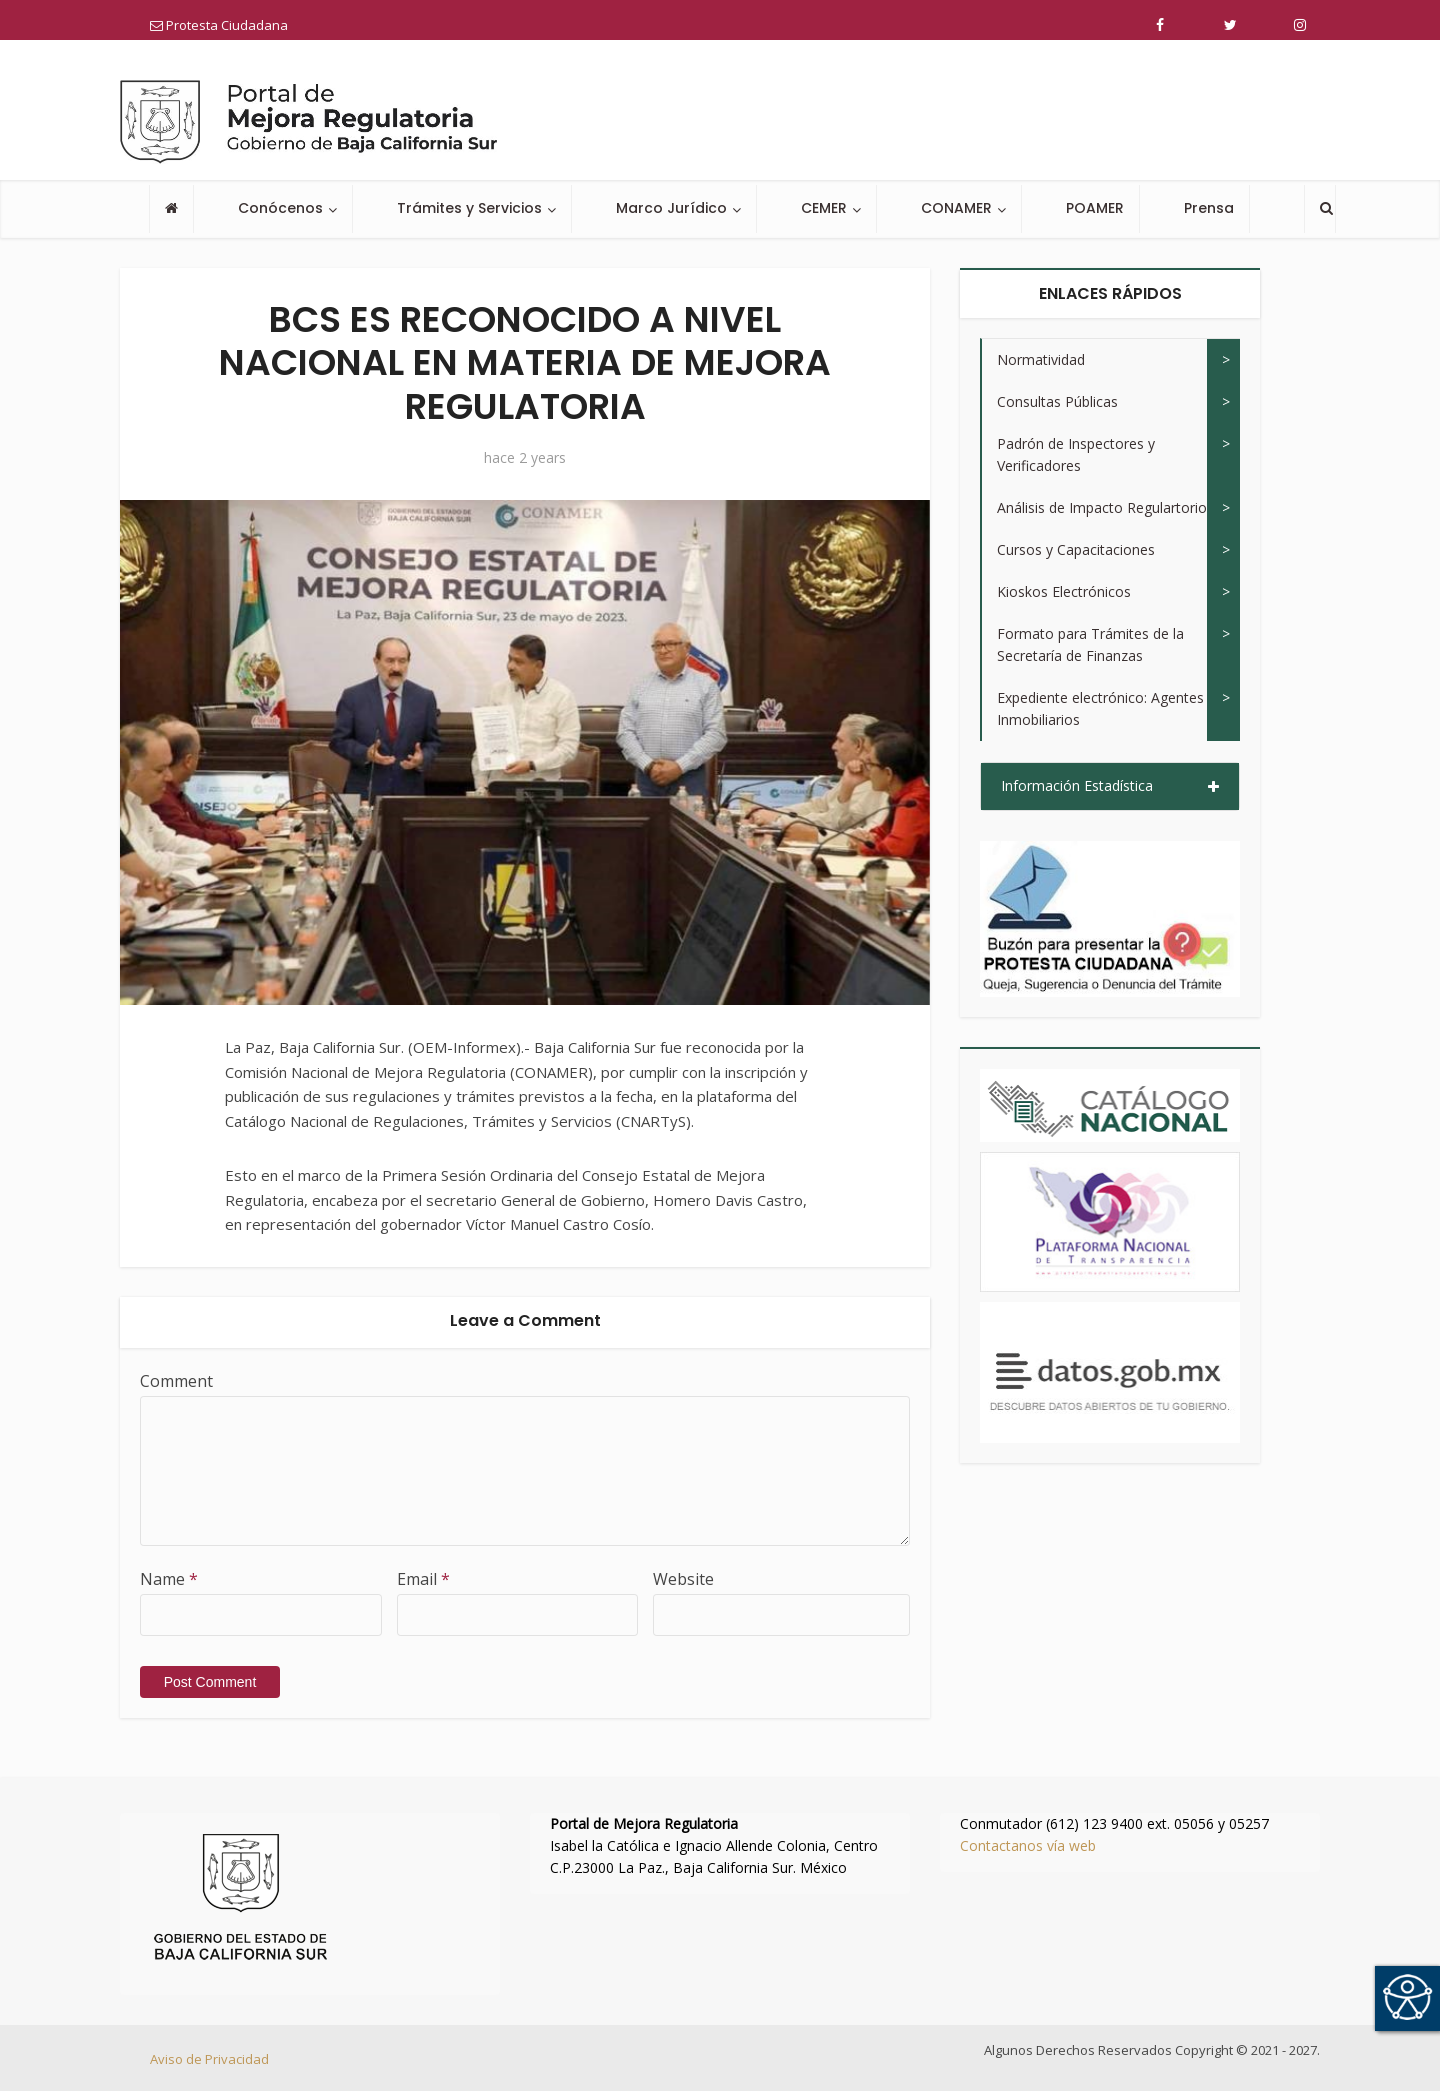 The width and height of the screenshot is (1440, 2091). Describe the element at coordinates (824, 208) in the screenshot. I see `CEMER` at that location.